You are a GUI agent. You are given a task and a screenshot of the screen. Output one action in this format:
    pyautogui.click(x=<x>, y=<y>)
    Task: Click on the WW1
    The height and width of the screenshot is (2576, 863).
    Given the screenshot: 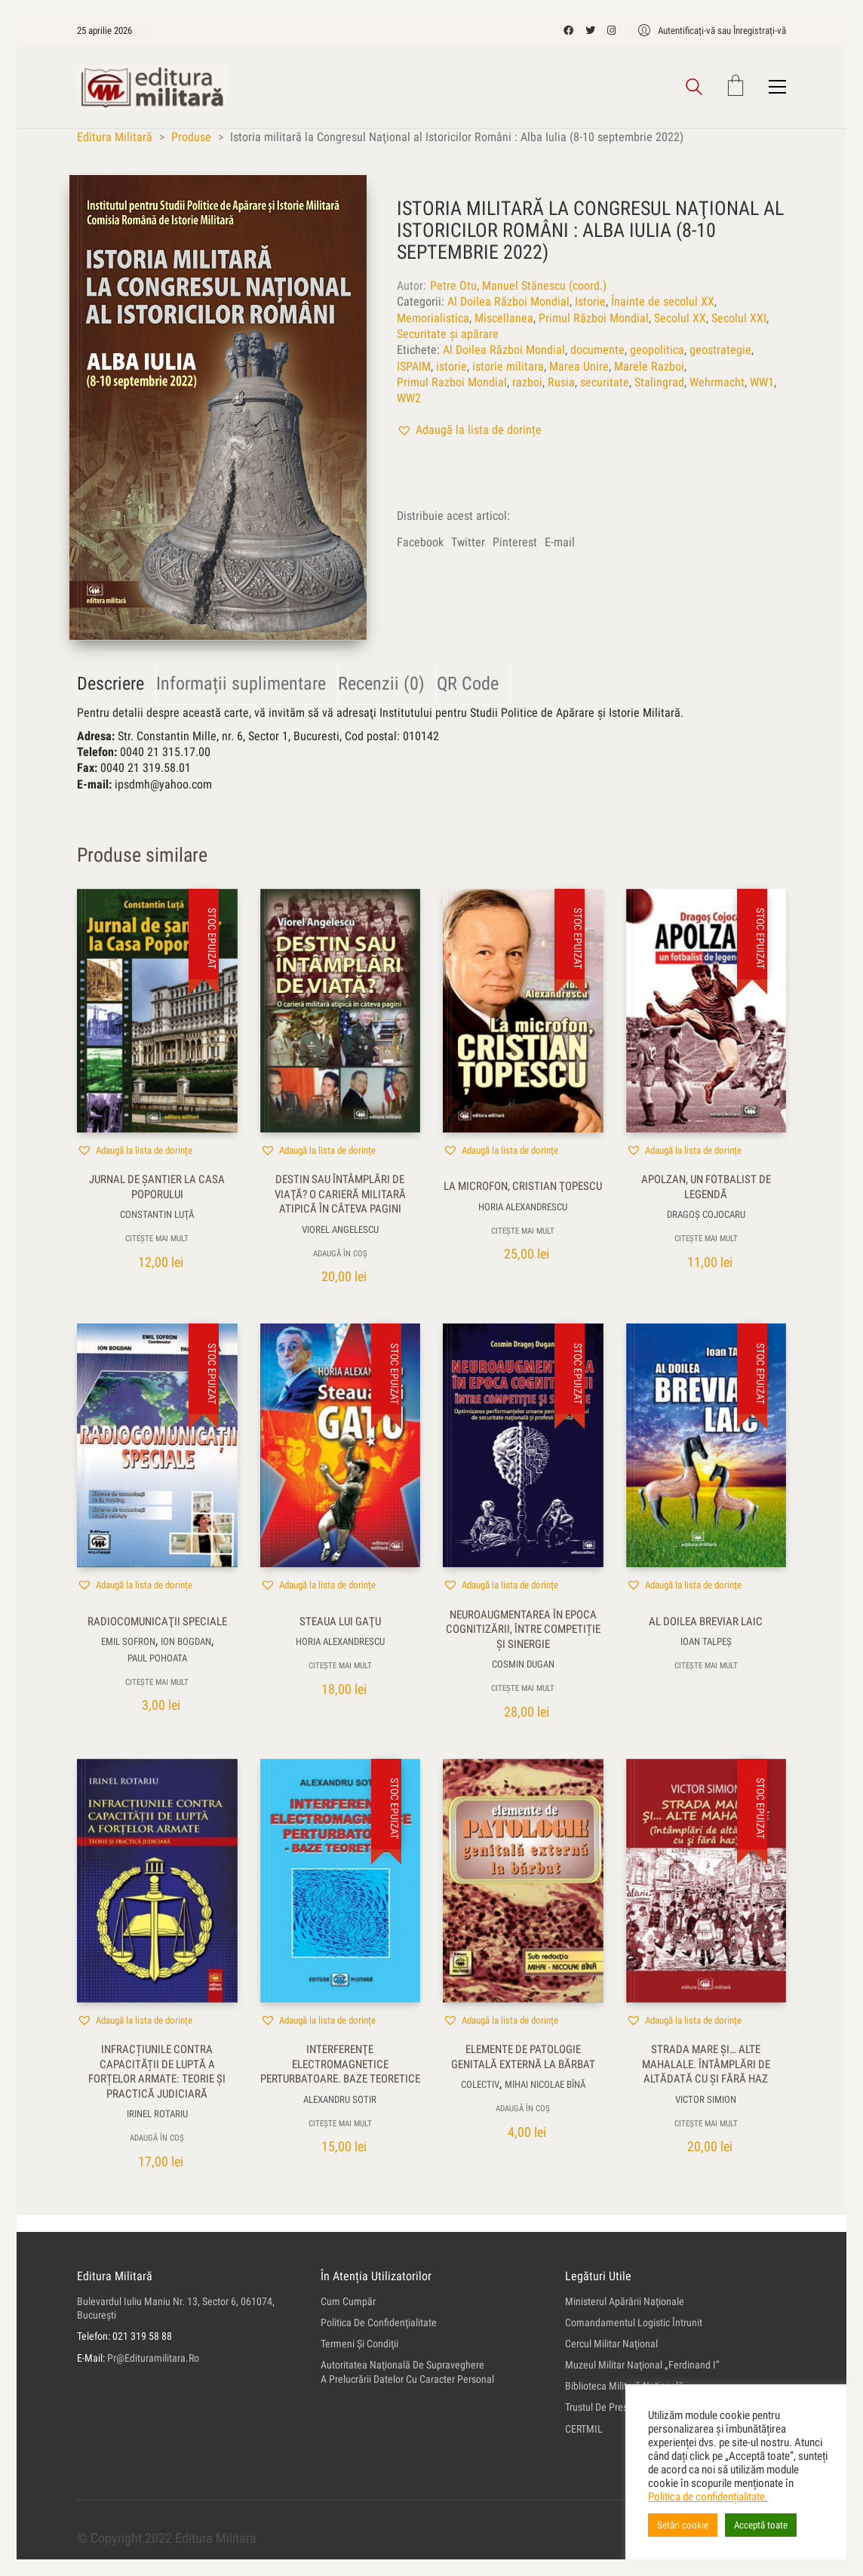 What is the action you would take?
    pyautogui.click(x=762, y=382)
    